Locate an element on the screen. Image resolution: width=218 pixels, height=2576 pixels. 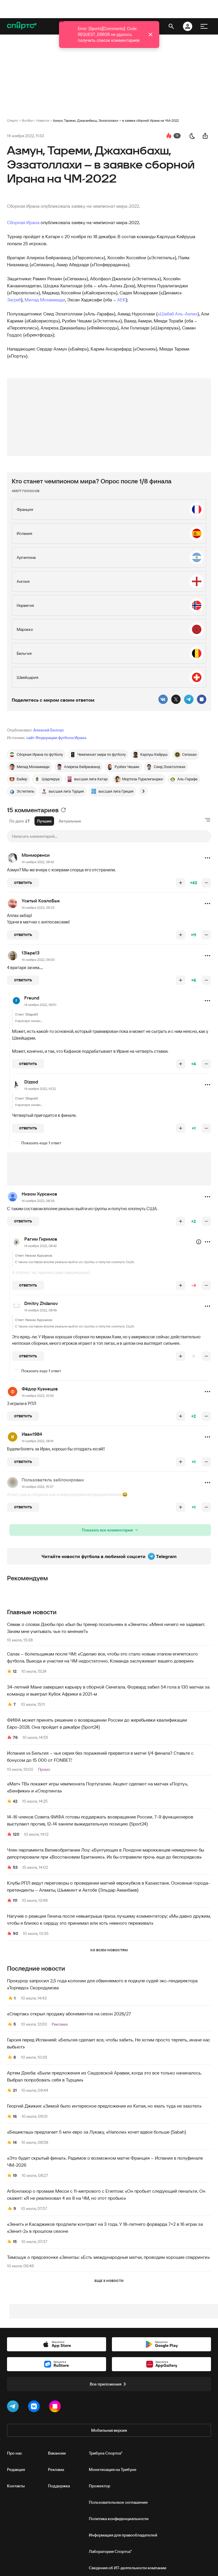
[повысить рейтинг] is located at coordinates (180, 882).